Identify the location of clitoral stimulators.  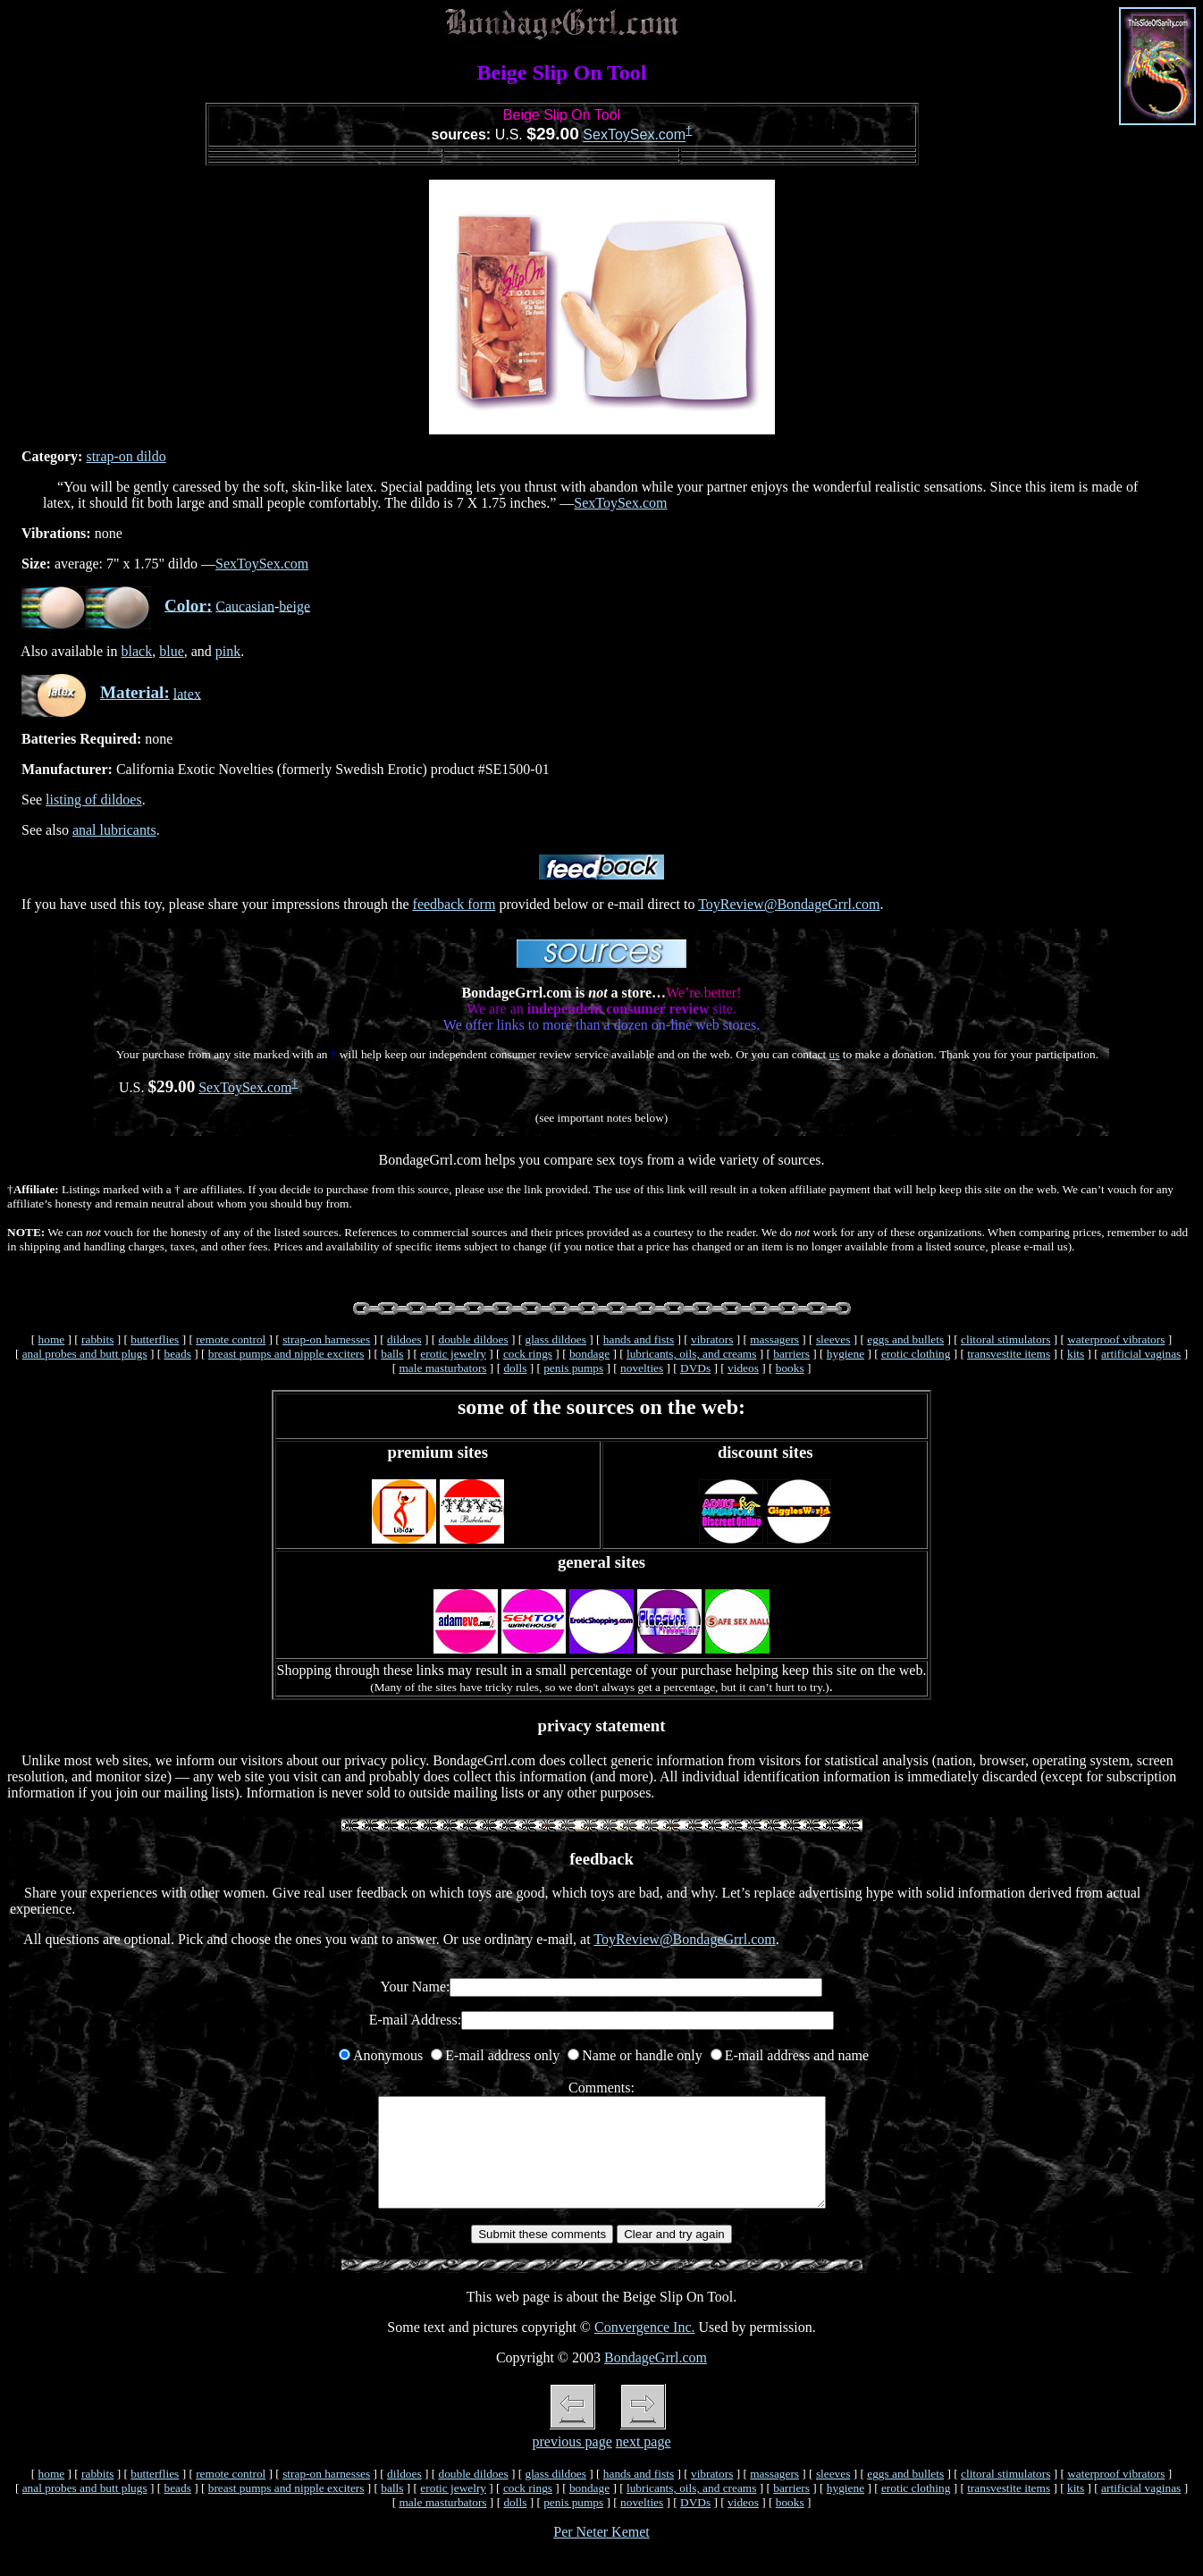
(1005, 1339).